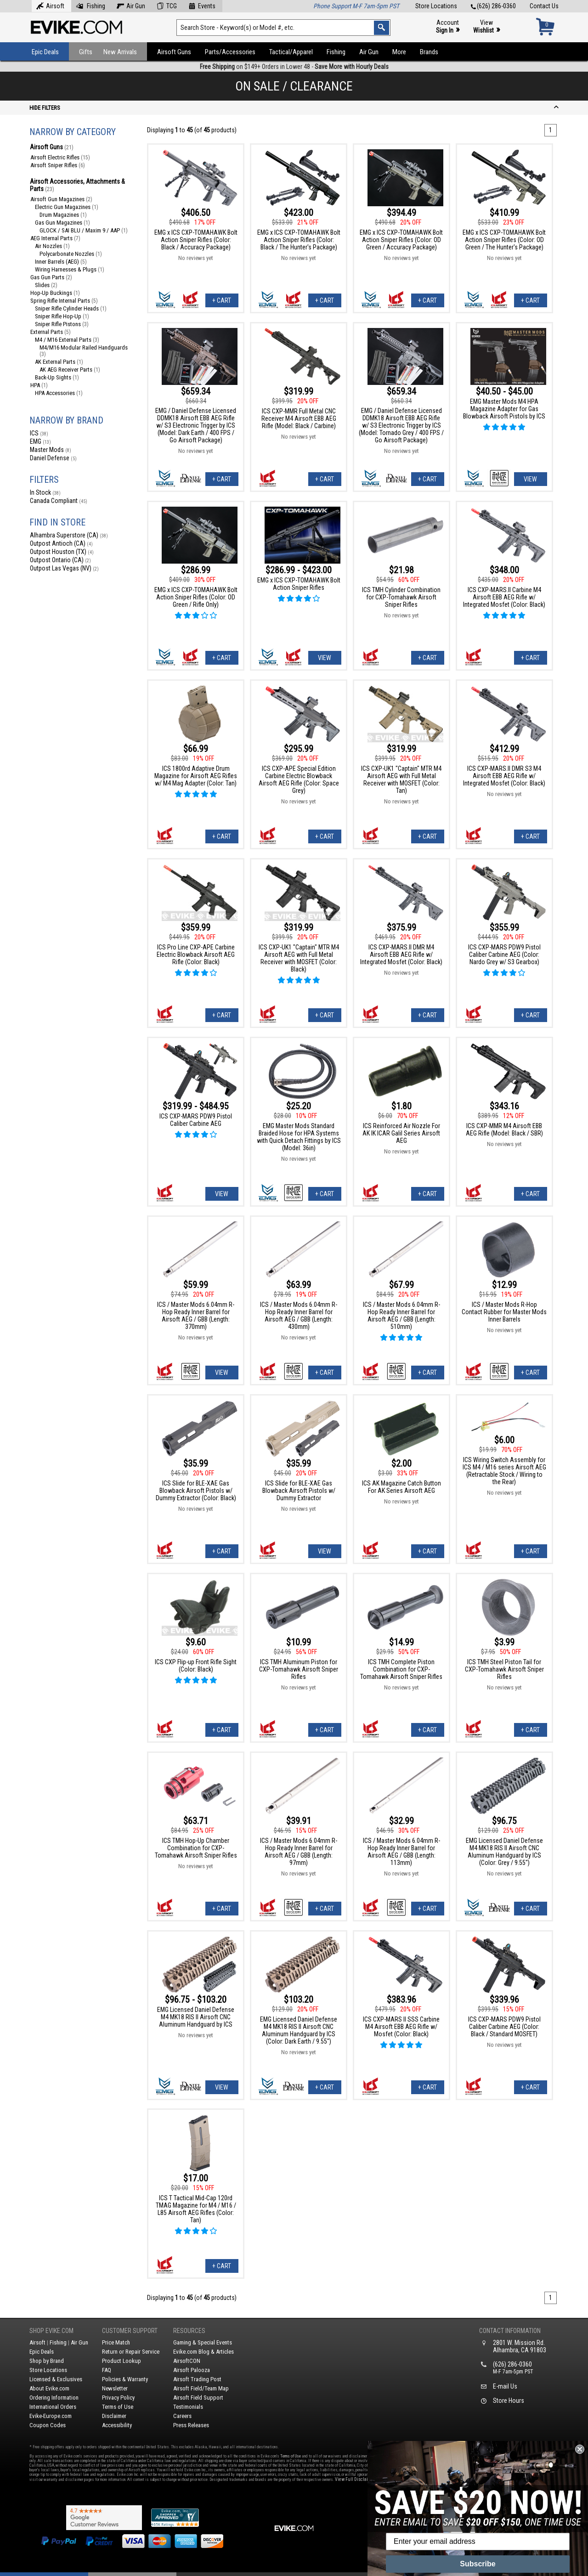  What do you see at coordinates (508, 2400) in the screenshot?
I see `Store Hours` at bounding box center [508, 2400].